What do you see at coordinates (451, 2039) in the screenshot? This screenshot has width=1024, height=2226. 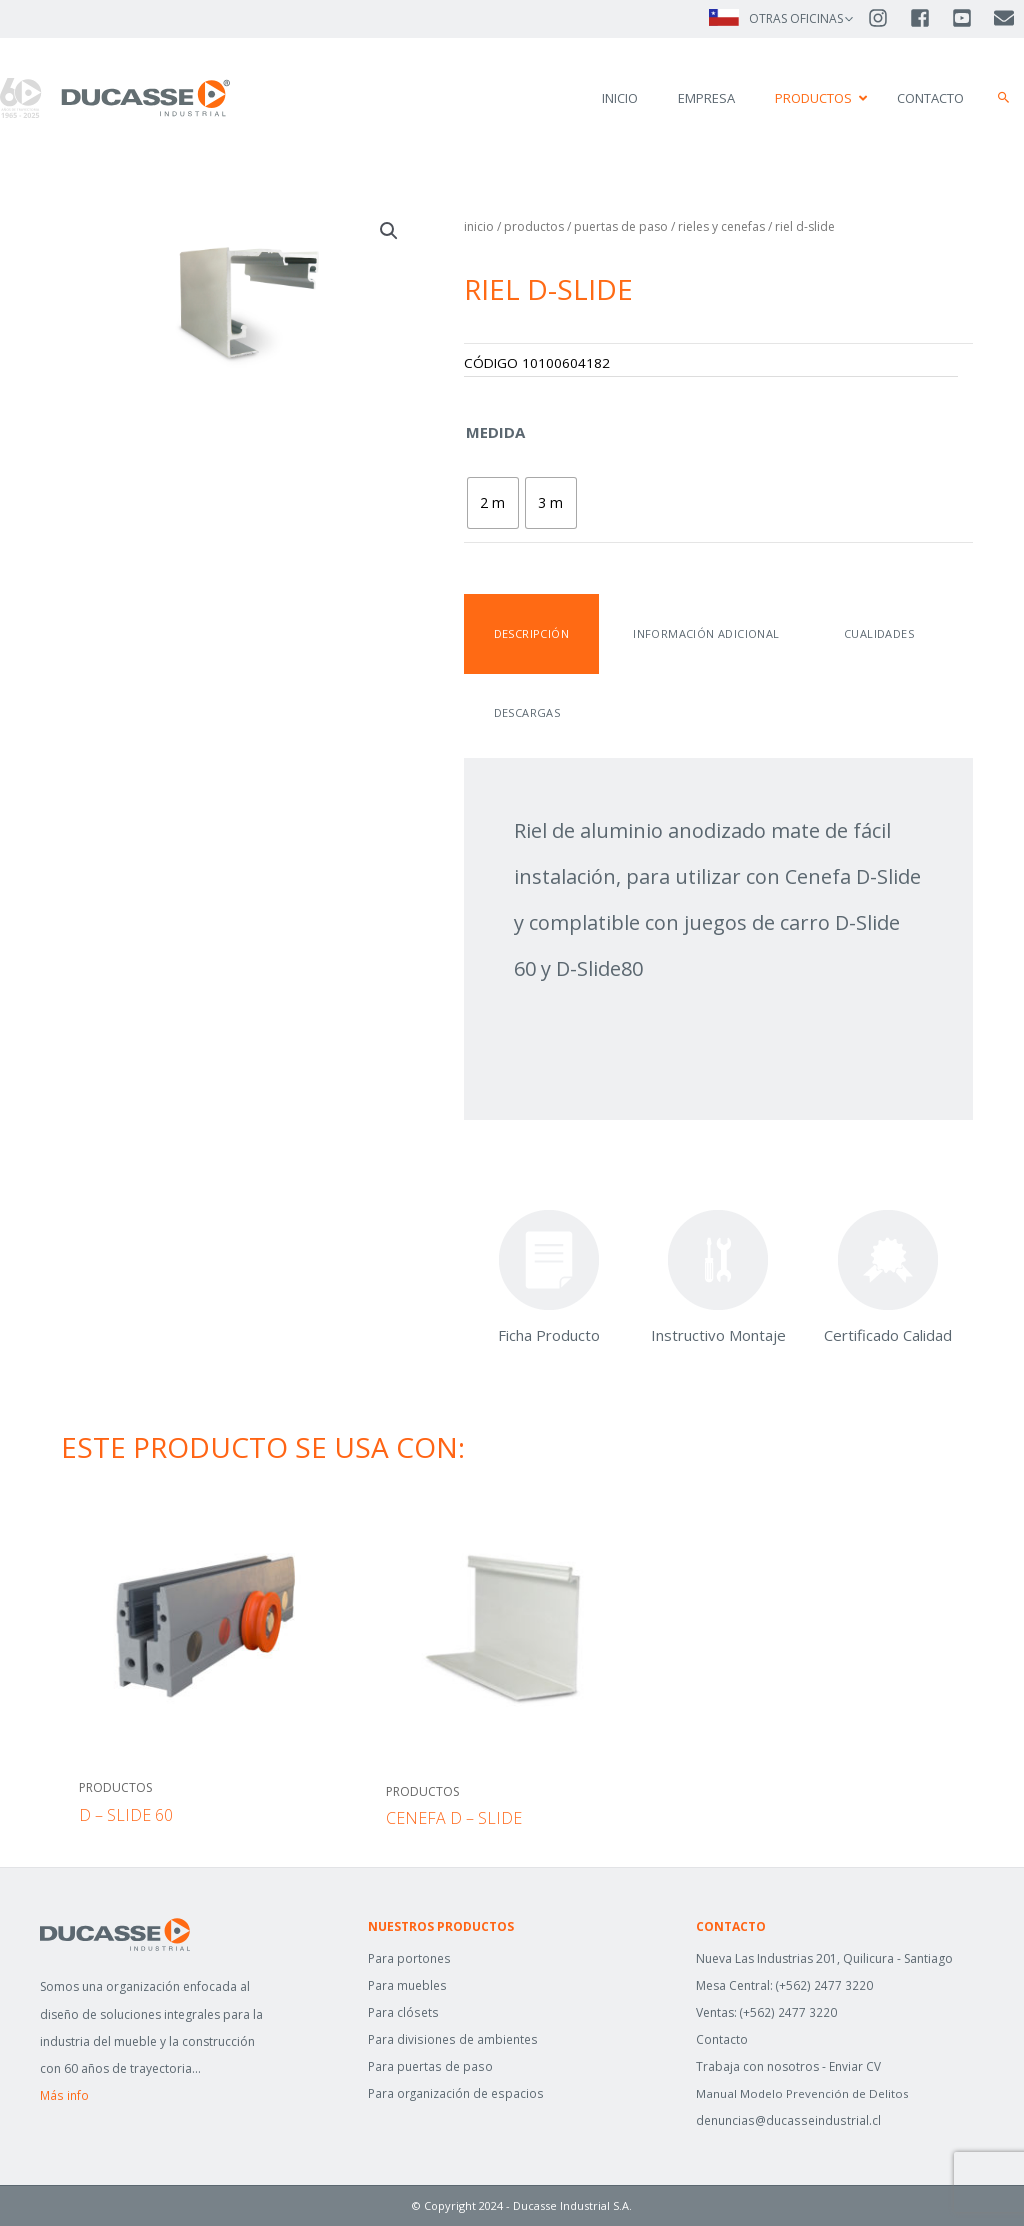 I see `Para divisiones de ambientes` at bounding box center [451, 2039].